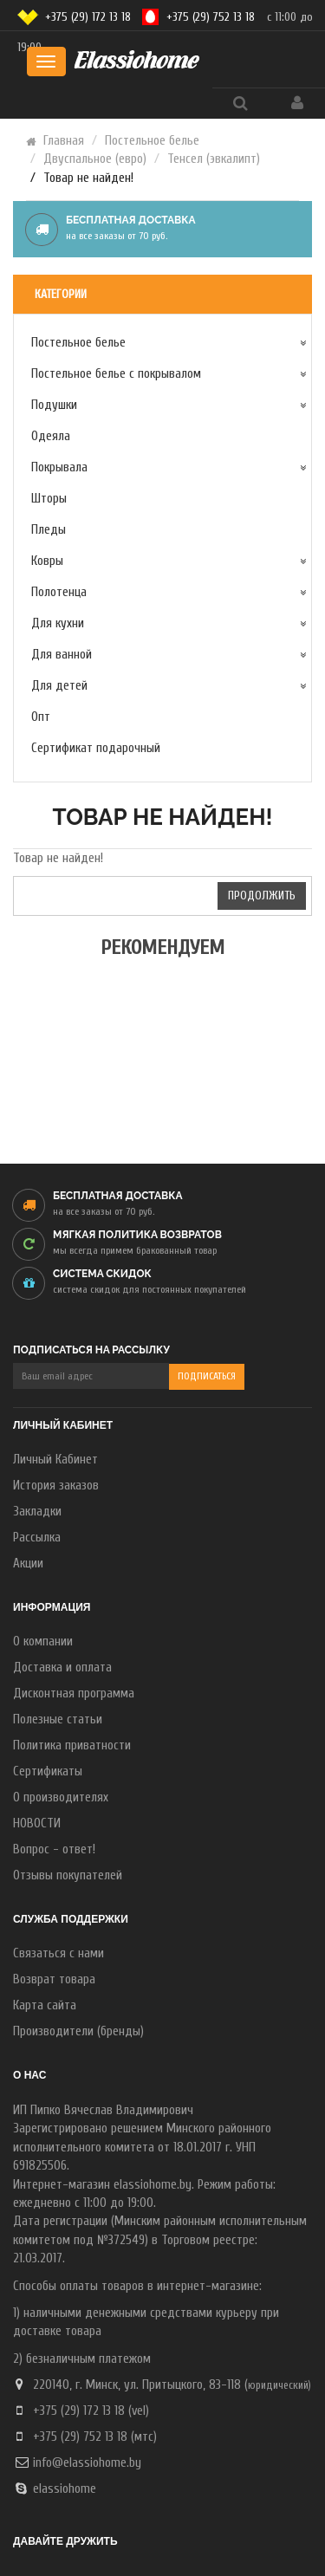 The width and height of the screenshot is (325, 2576). Describe the element at coordinates (72, 1745) in the screenshot. I see `Политика приватности` at that location.